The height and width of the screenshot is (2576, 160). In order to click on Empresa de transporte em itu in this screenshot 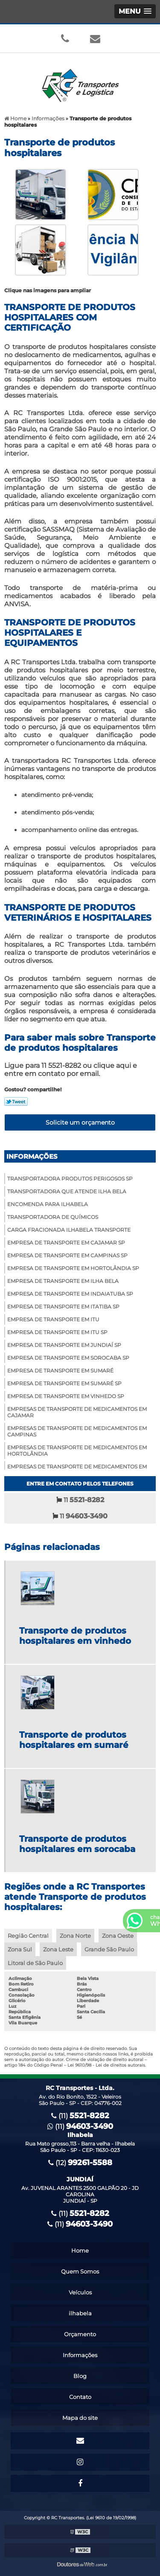, I will do `click(53, 1319)`.